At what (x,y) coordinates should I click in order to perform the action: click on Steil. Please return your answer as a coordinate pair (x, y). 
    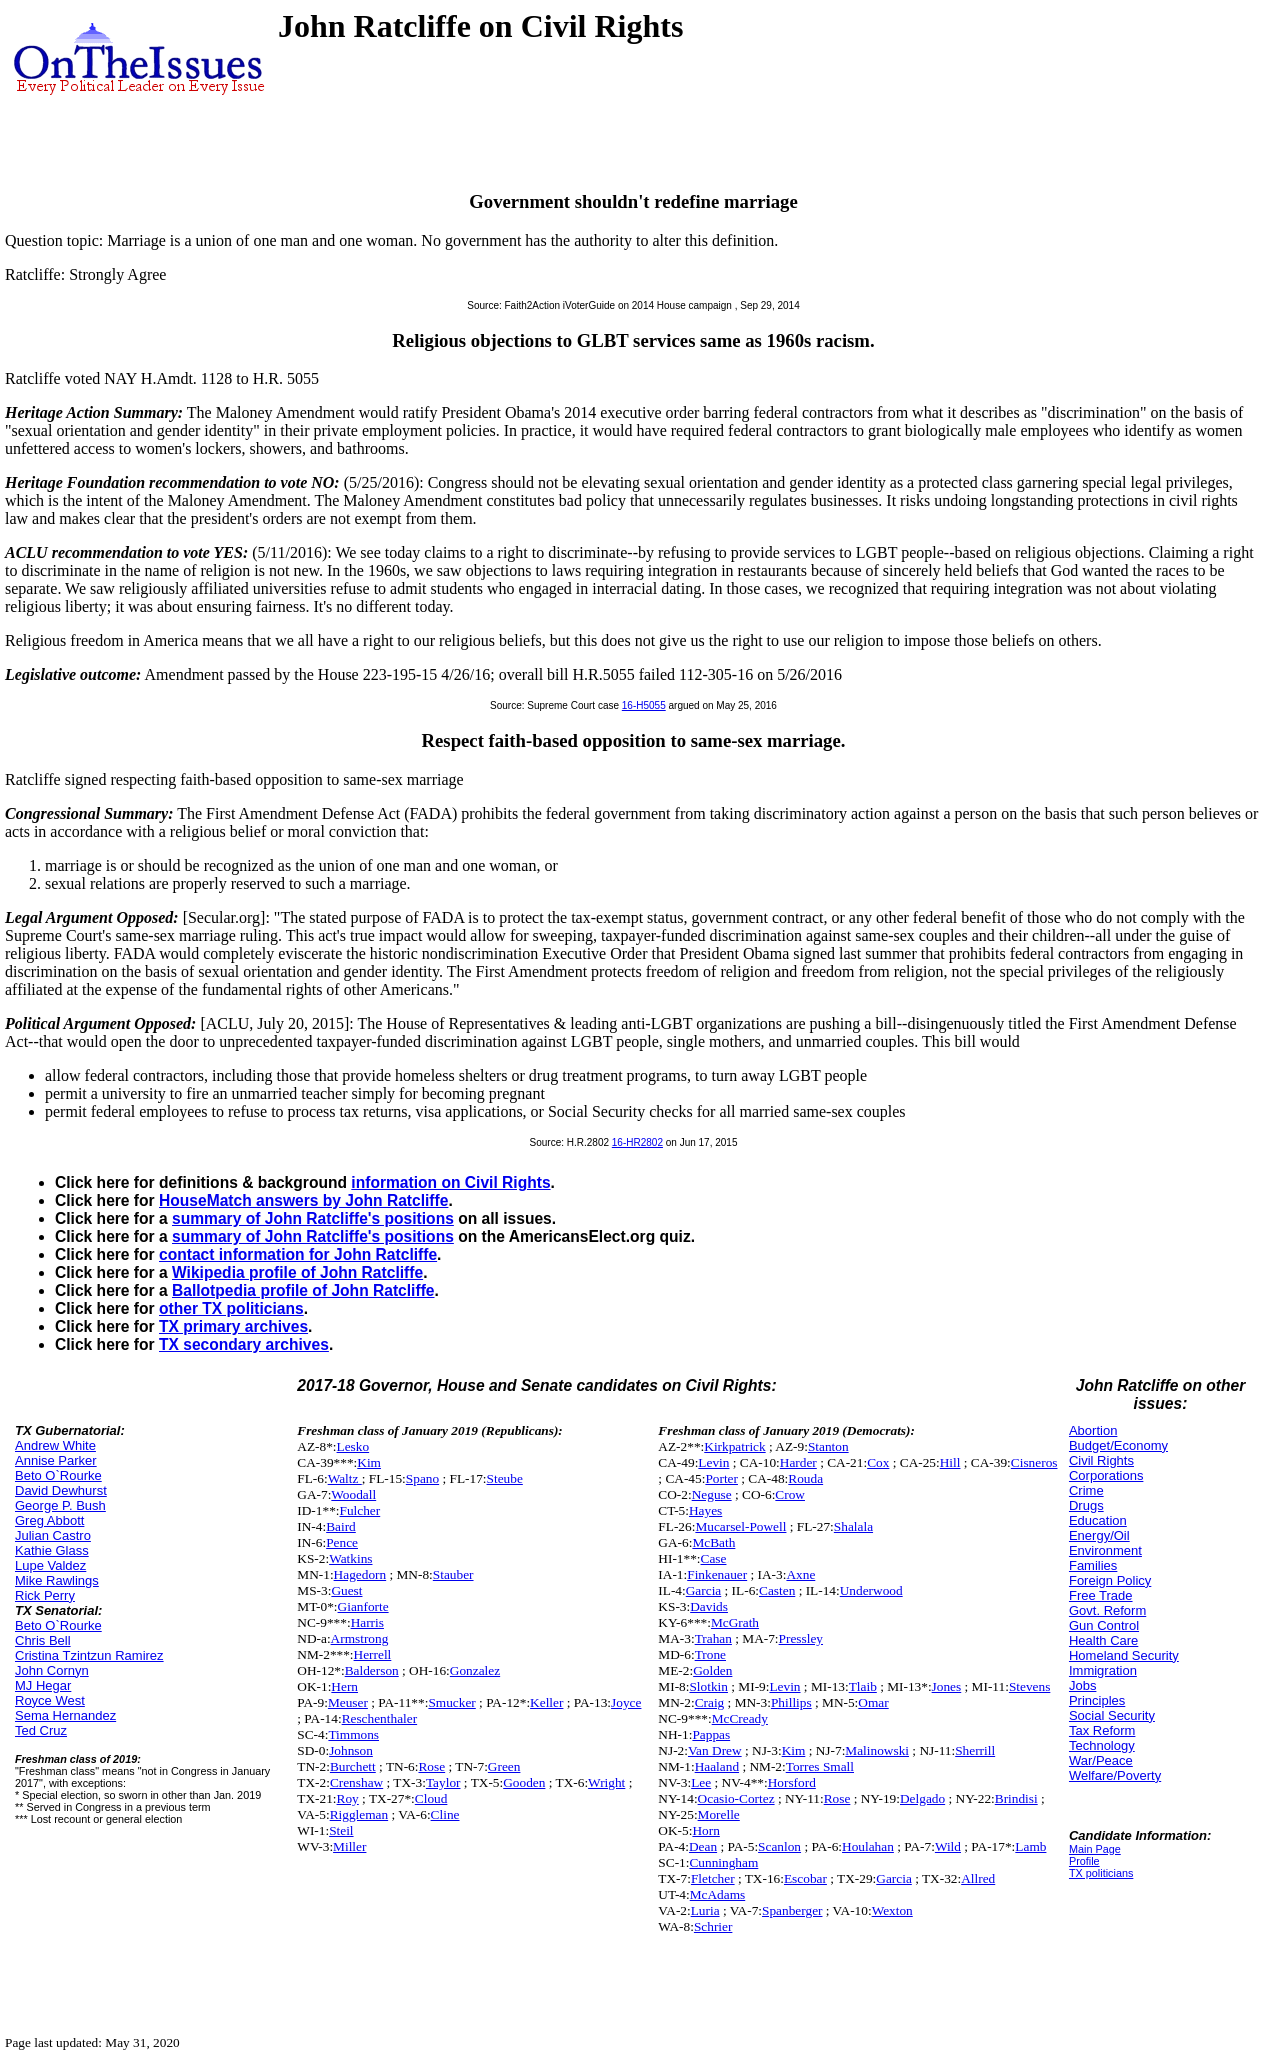
    Looking at the image, I should click on (341, 1830).